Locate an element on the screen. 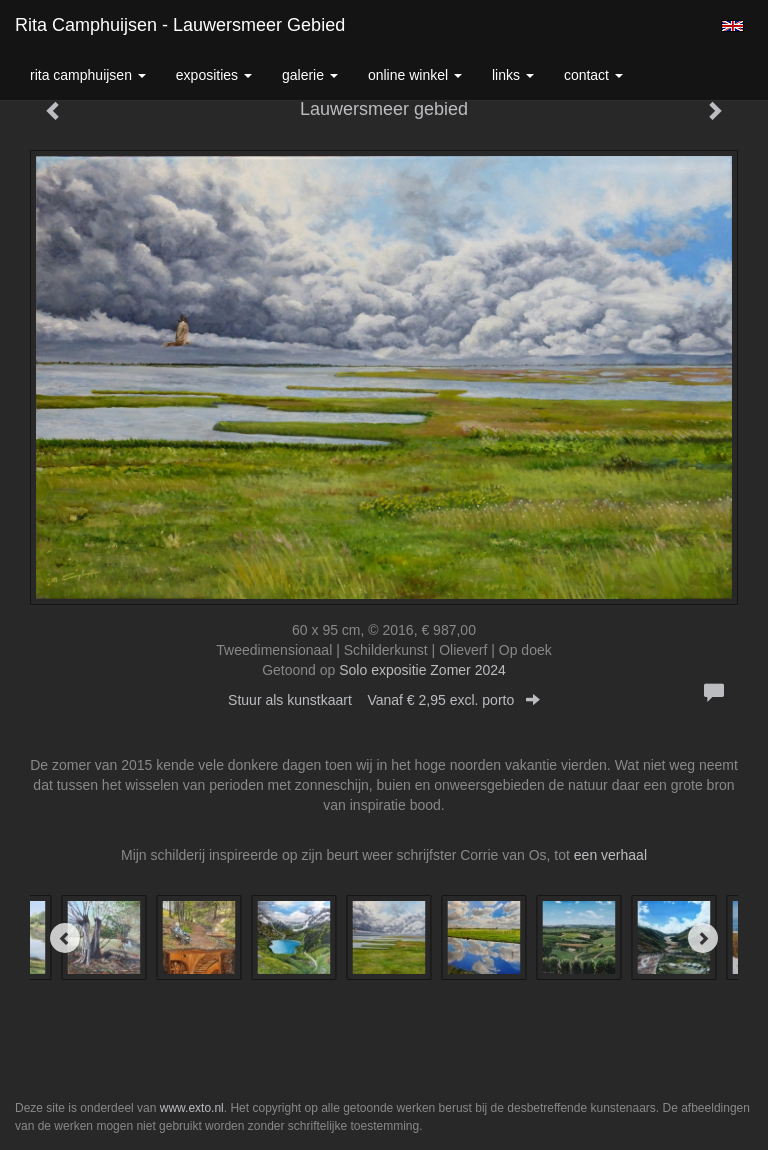 This screenshot has height=1150, width=768. Exposities [button] is located at coordinates (214, 75).